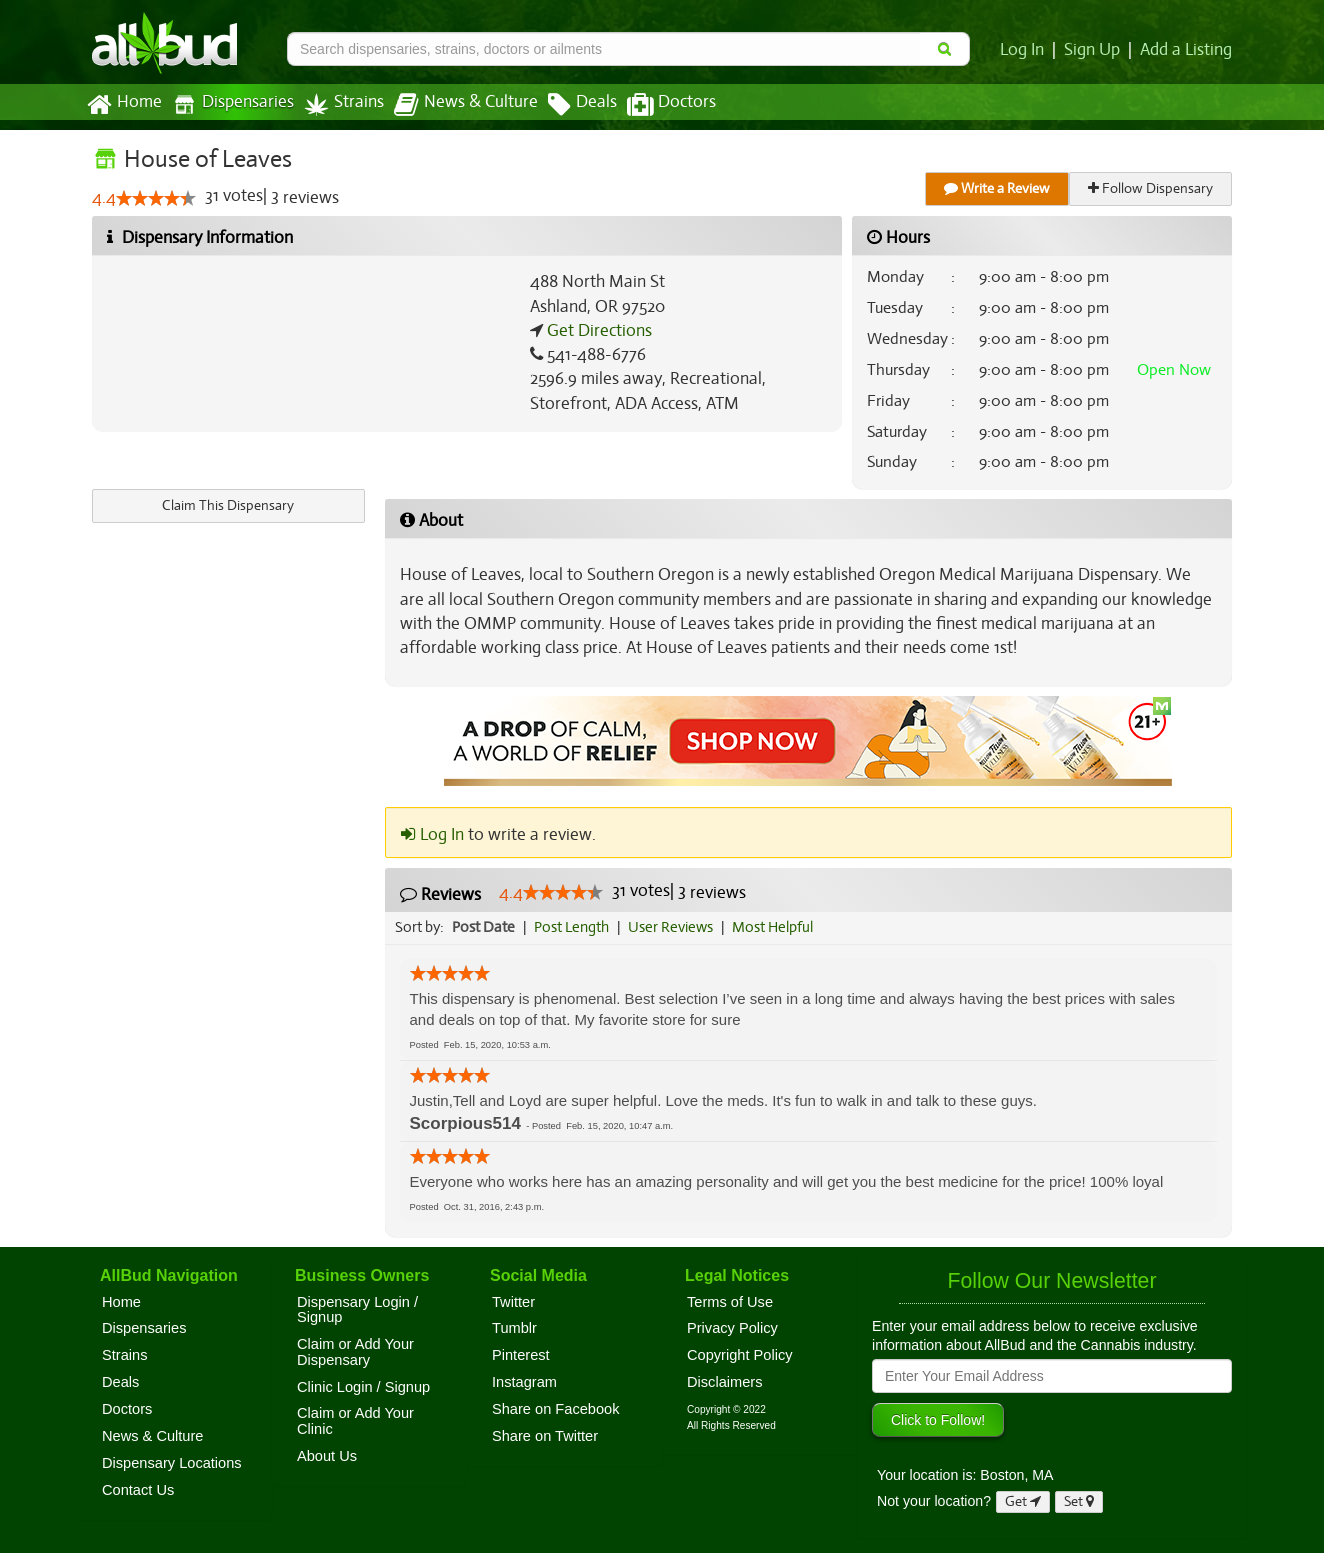 The image size is (1324, 1553). Describe the element at coordinates (1187, 50) in the screenshot. I see `Add a Listing` at that location.